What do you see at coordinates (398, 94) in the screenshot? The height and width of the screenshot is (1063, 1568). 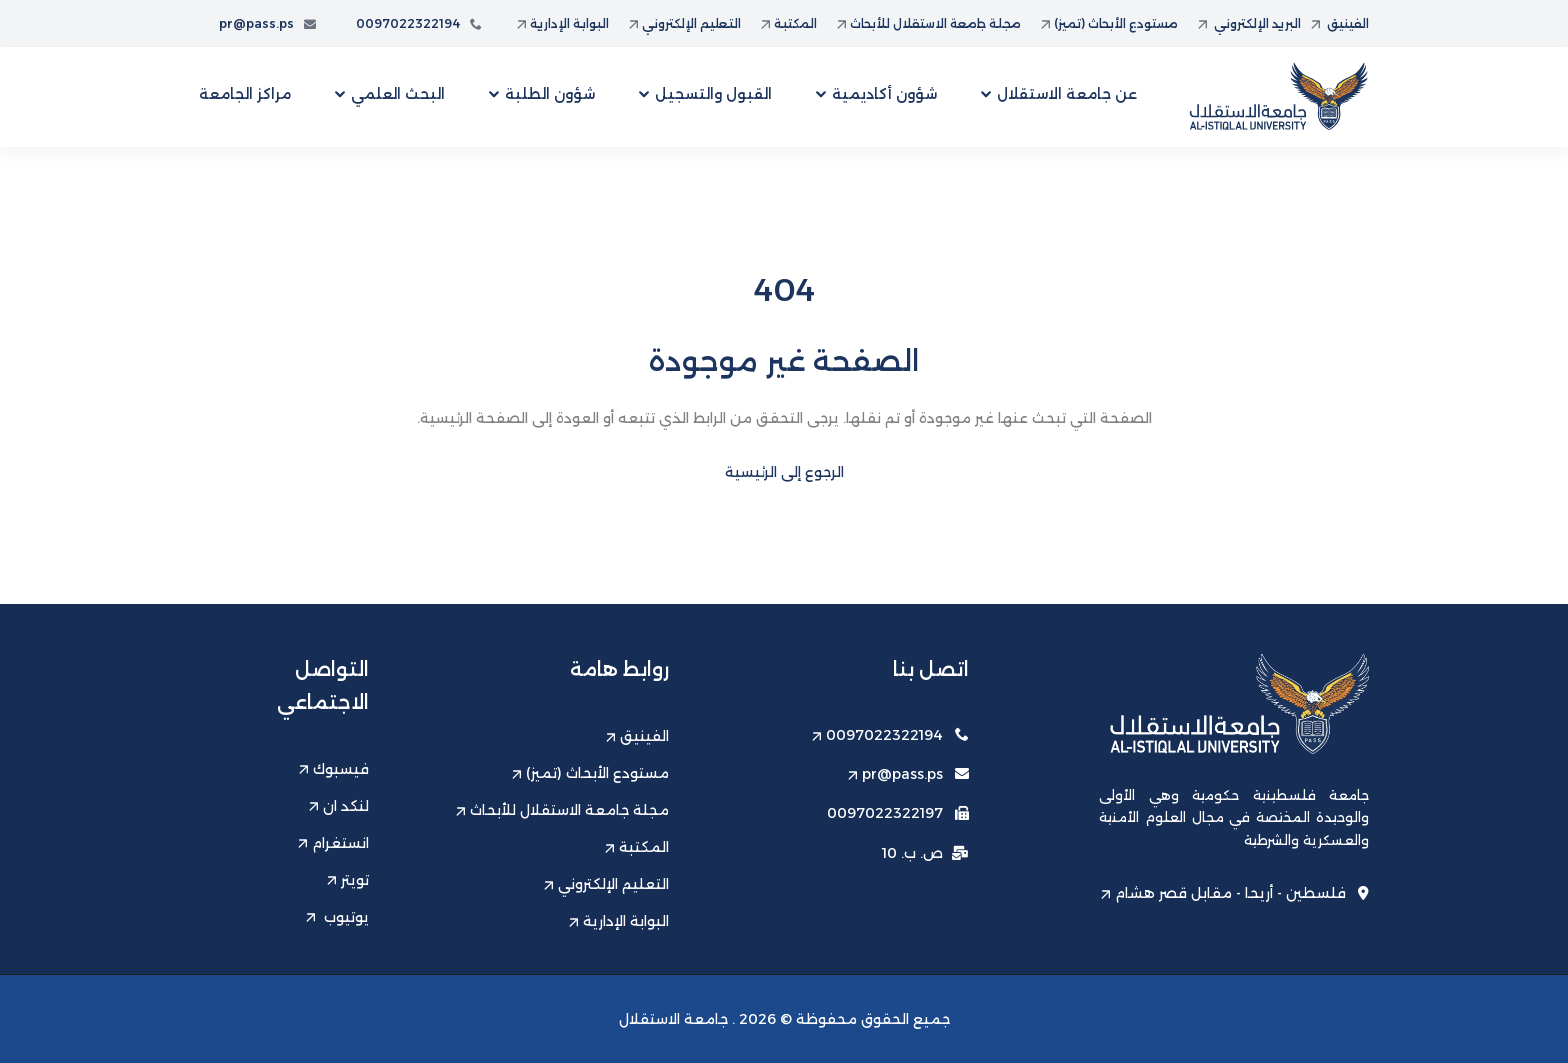 I see `البحث العلمي` at bounding box center [398, 94].